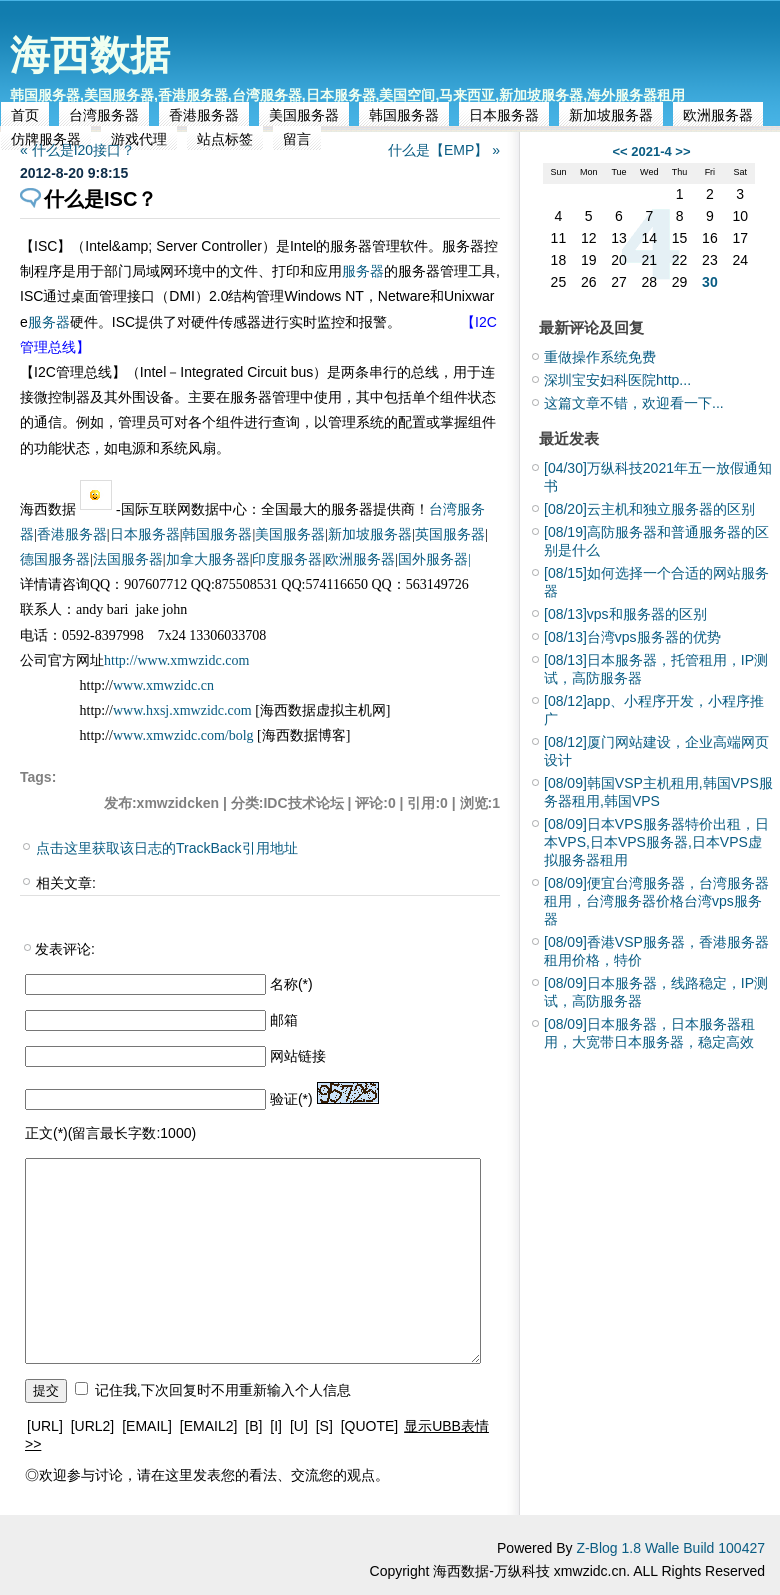  Describe the element at coordinates (276, 1426) in the screenshot. I see `[I]` at that location.